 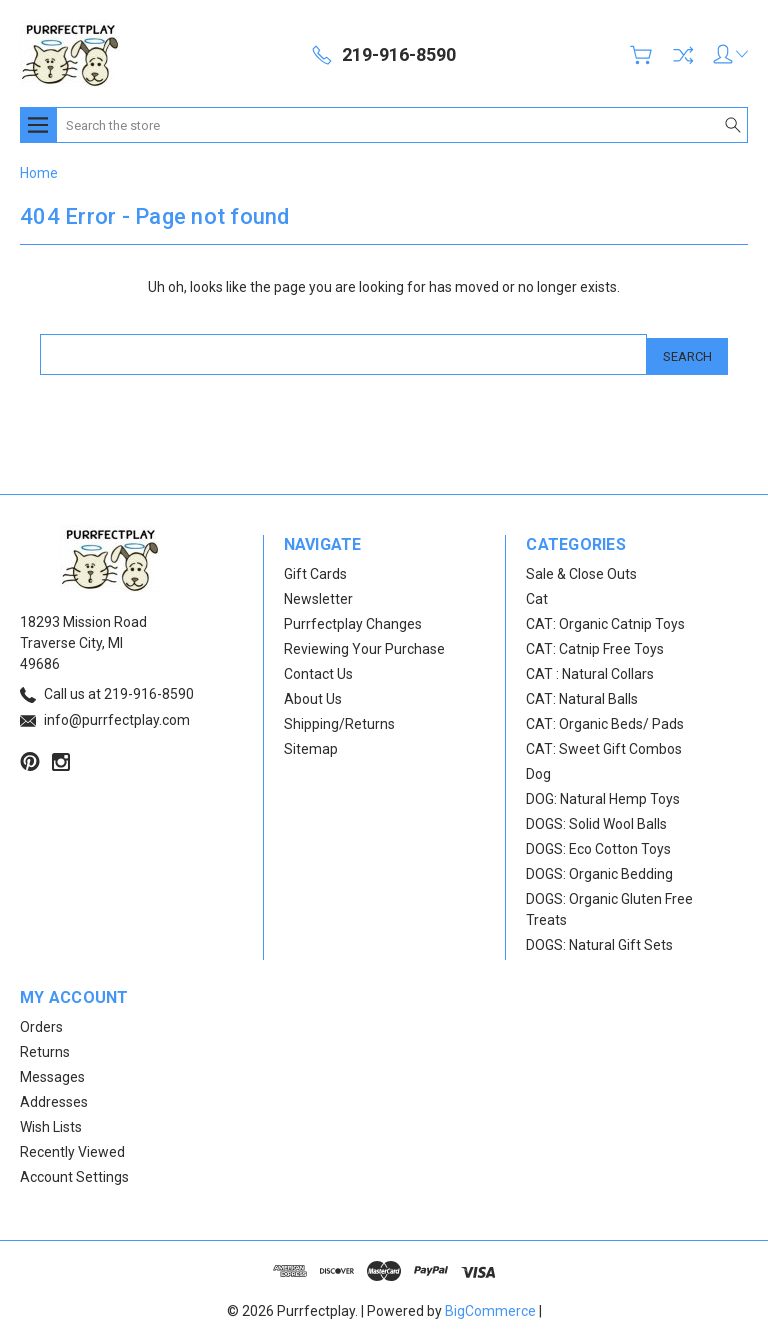 What do you see at coordinates (537, 595) in the screenshot?
I see `Cat` at bounding box center [537, 595].